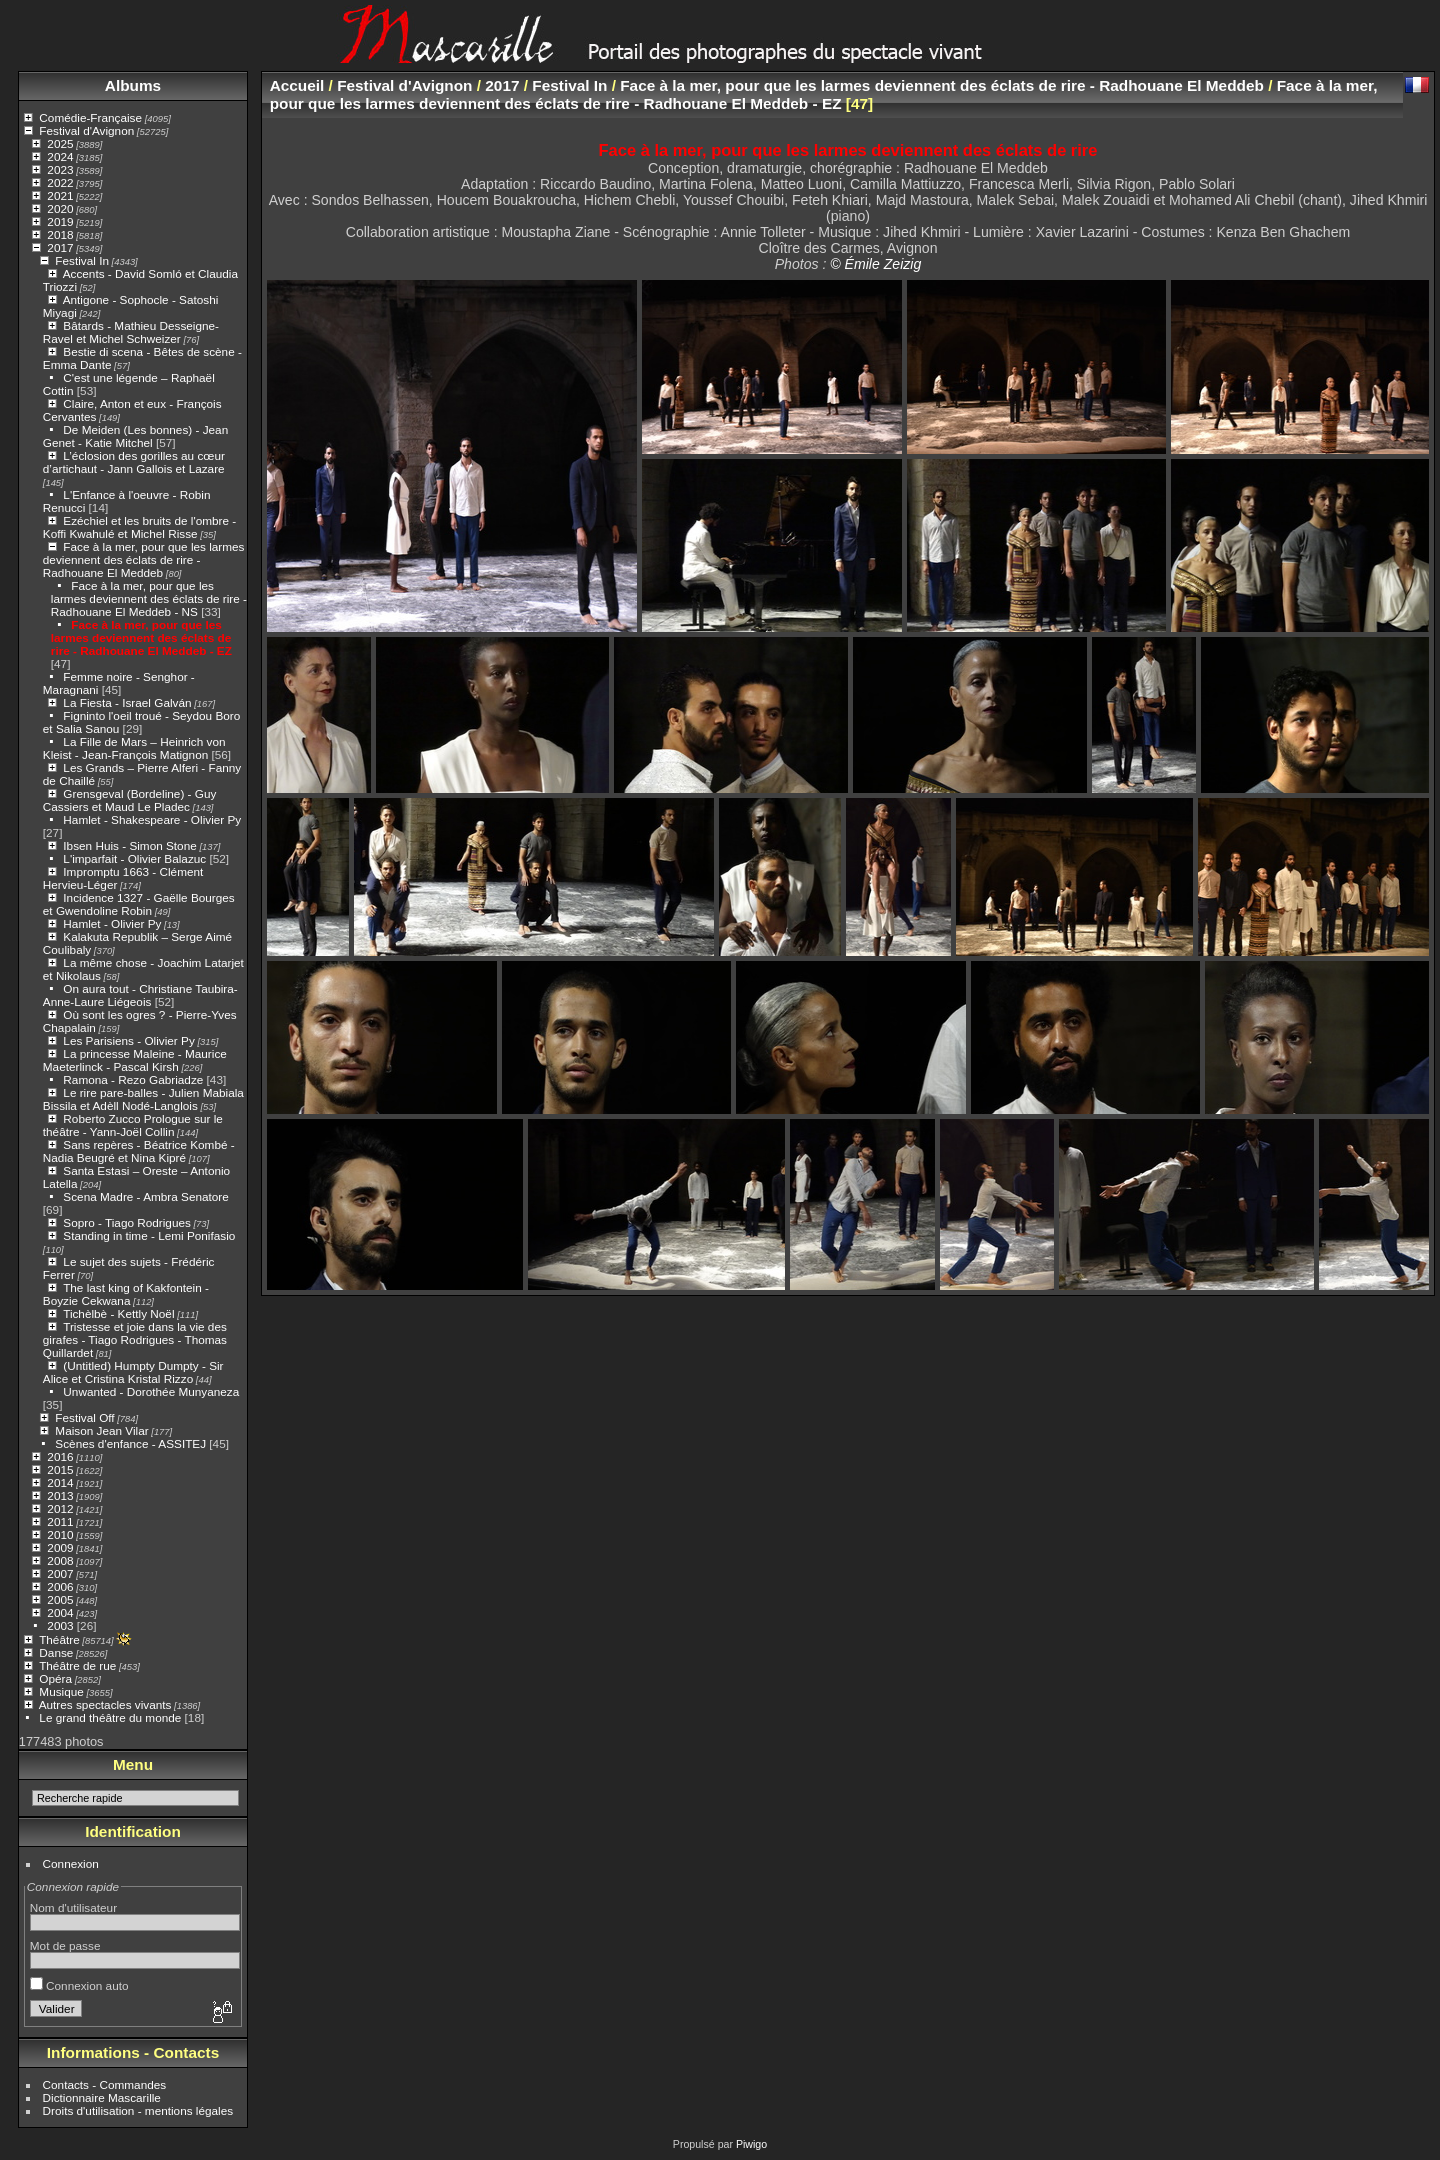 The image size is (1440, 2160). What do you see at coordinates (86, 130) in the screenshot?
I see `Festival d'Avignon` at bounding box center [86, 130].